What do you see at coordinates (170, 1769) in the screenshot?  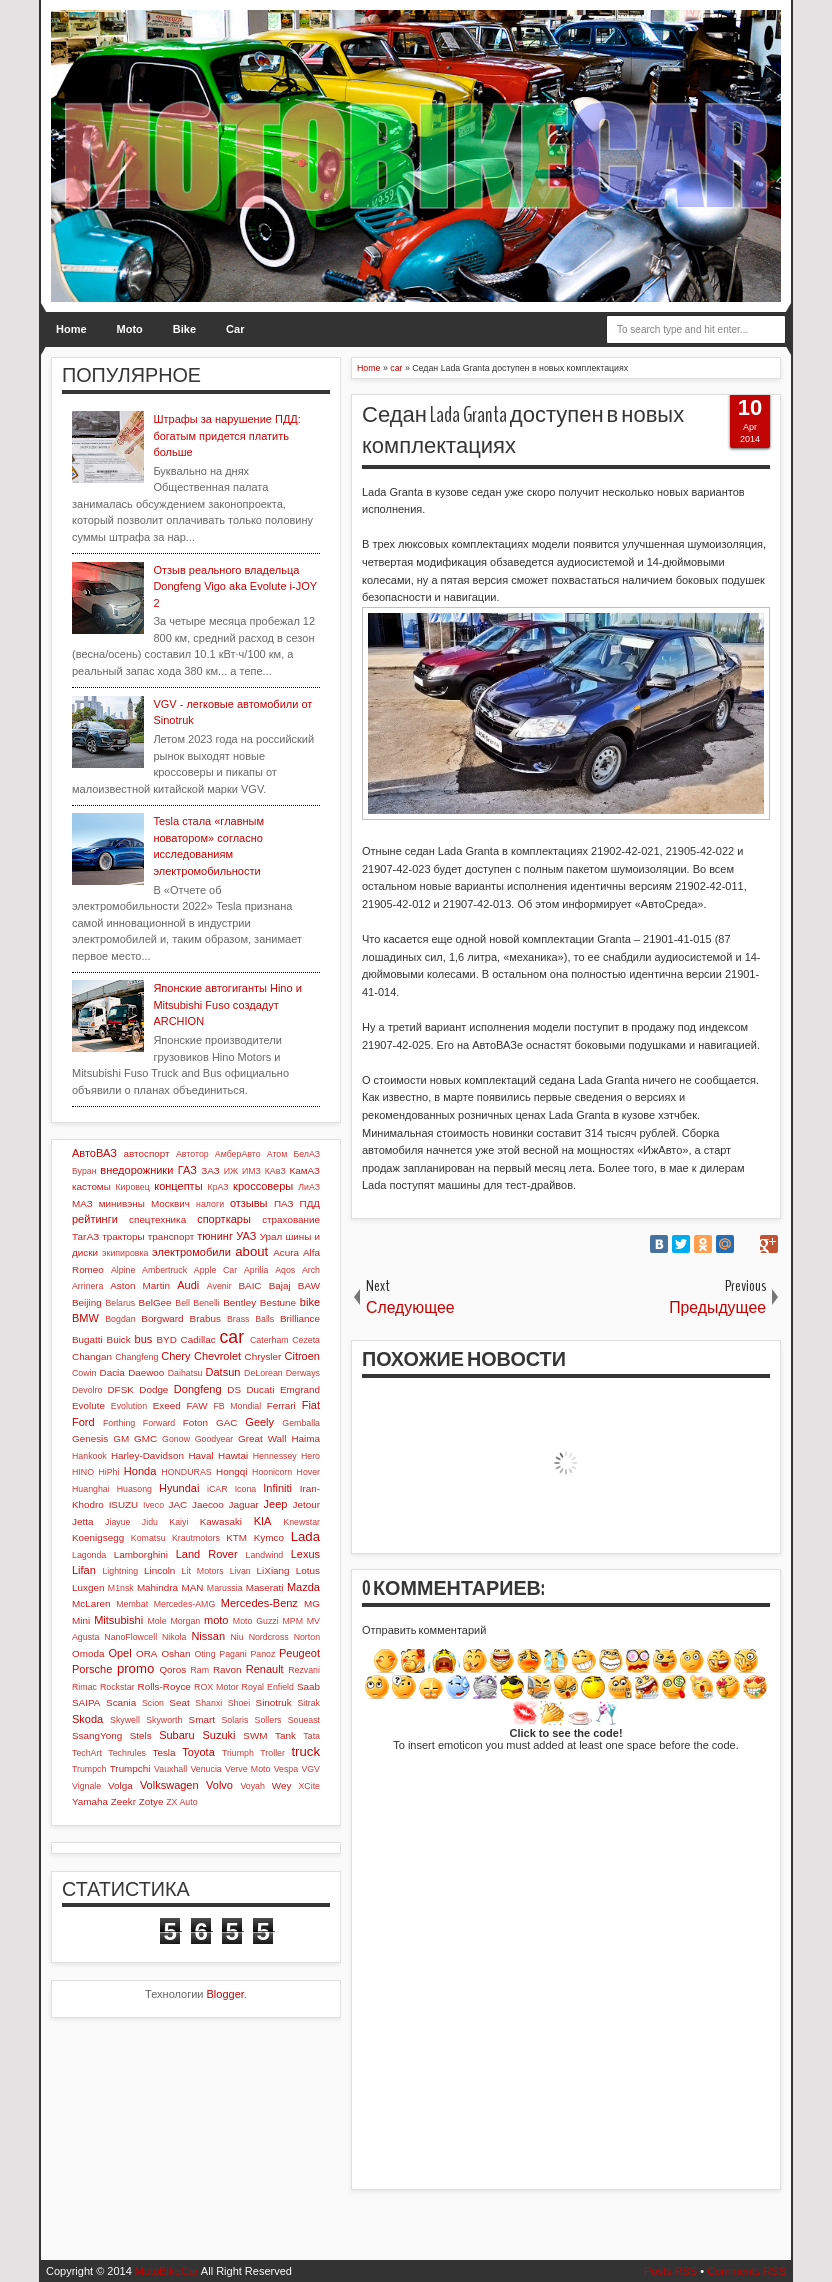 I see `Vauxhall` at bounding box center [170, 1769].